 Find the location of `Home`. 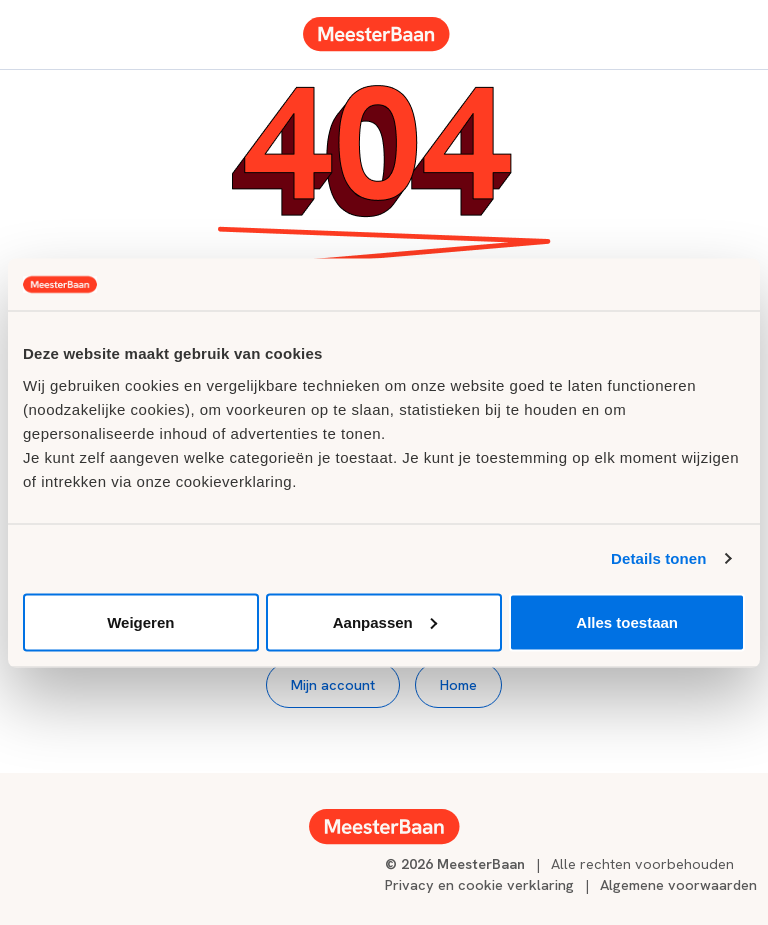

Home is located at coordinates (458, 684).